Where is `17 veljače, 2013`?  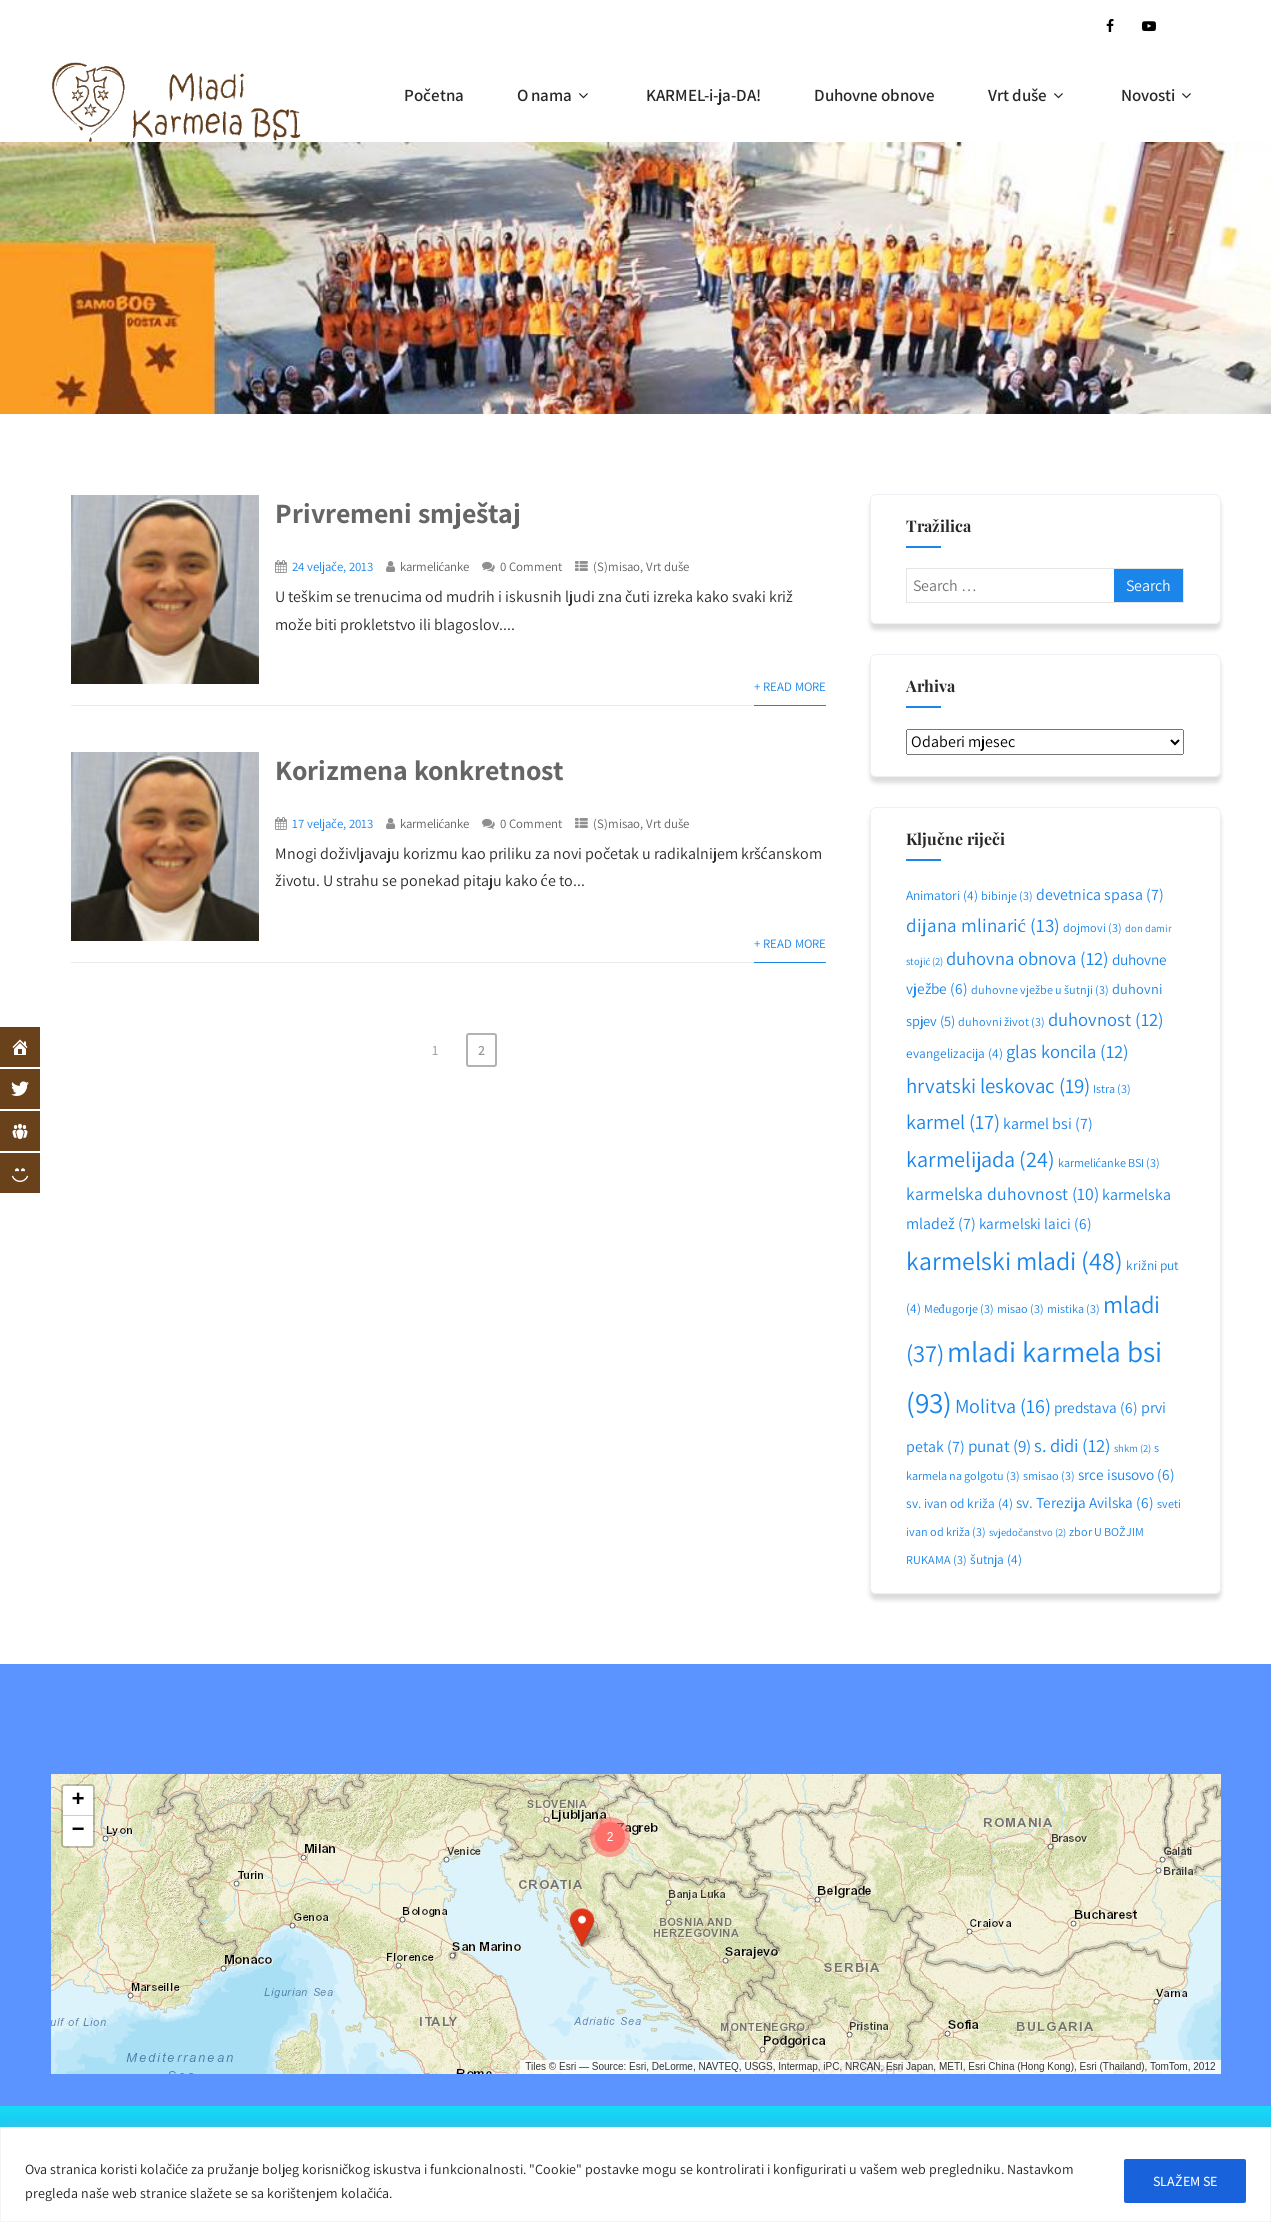
17 veljače, 2013 is located at coordinates (332, 823).